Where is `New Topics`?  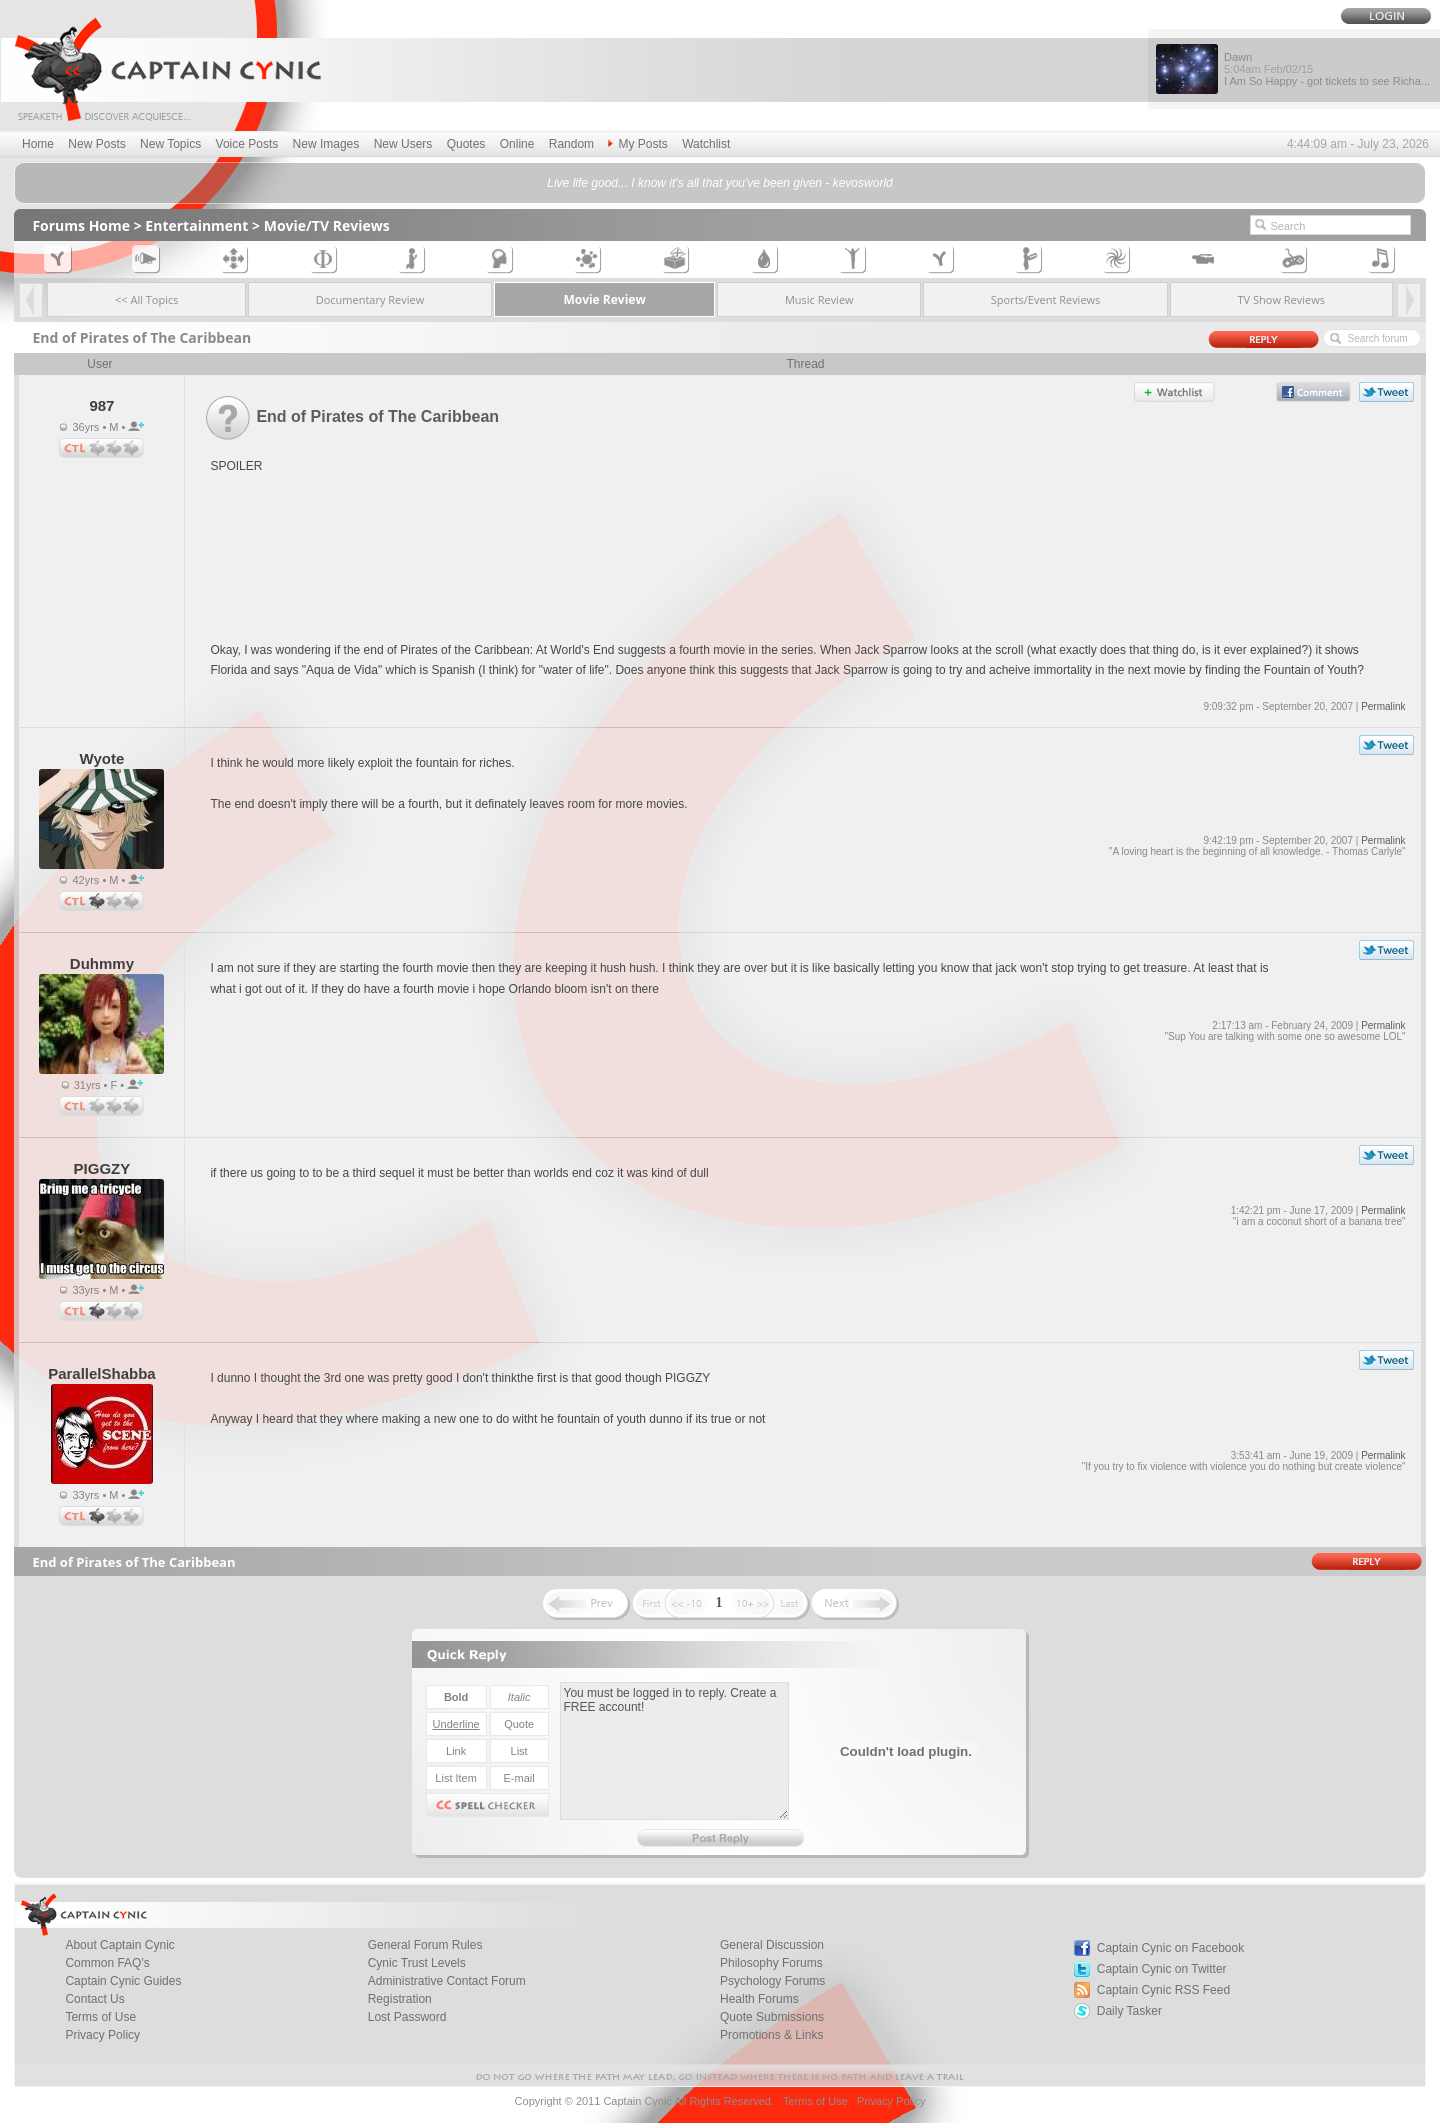
New Topics is located at coordinates (170, 144).